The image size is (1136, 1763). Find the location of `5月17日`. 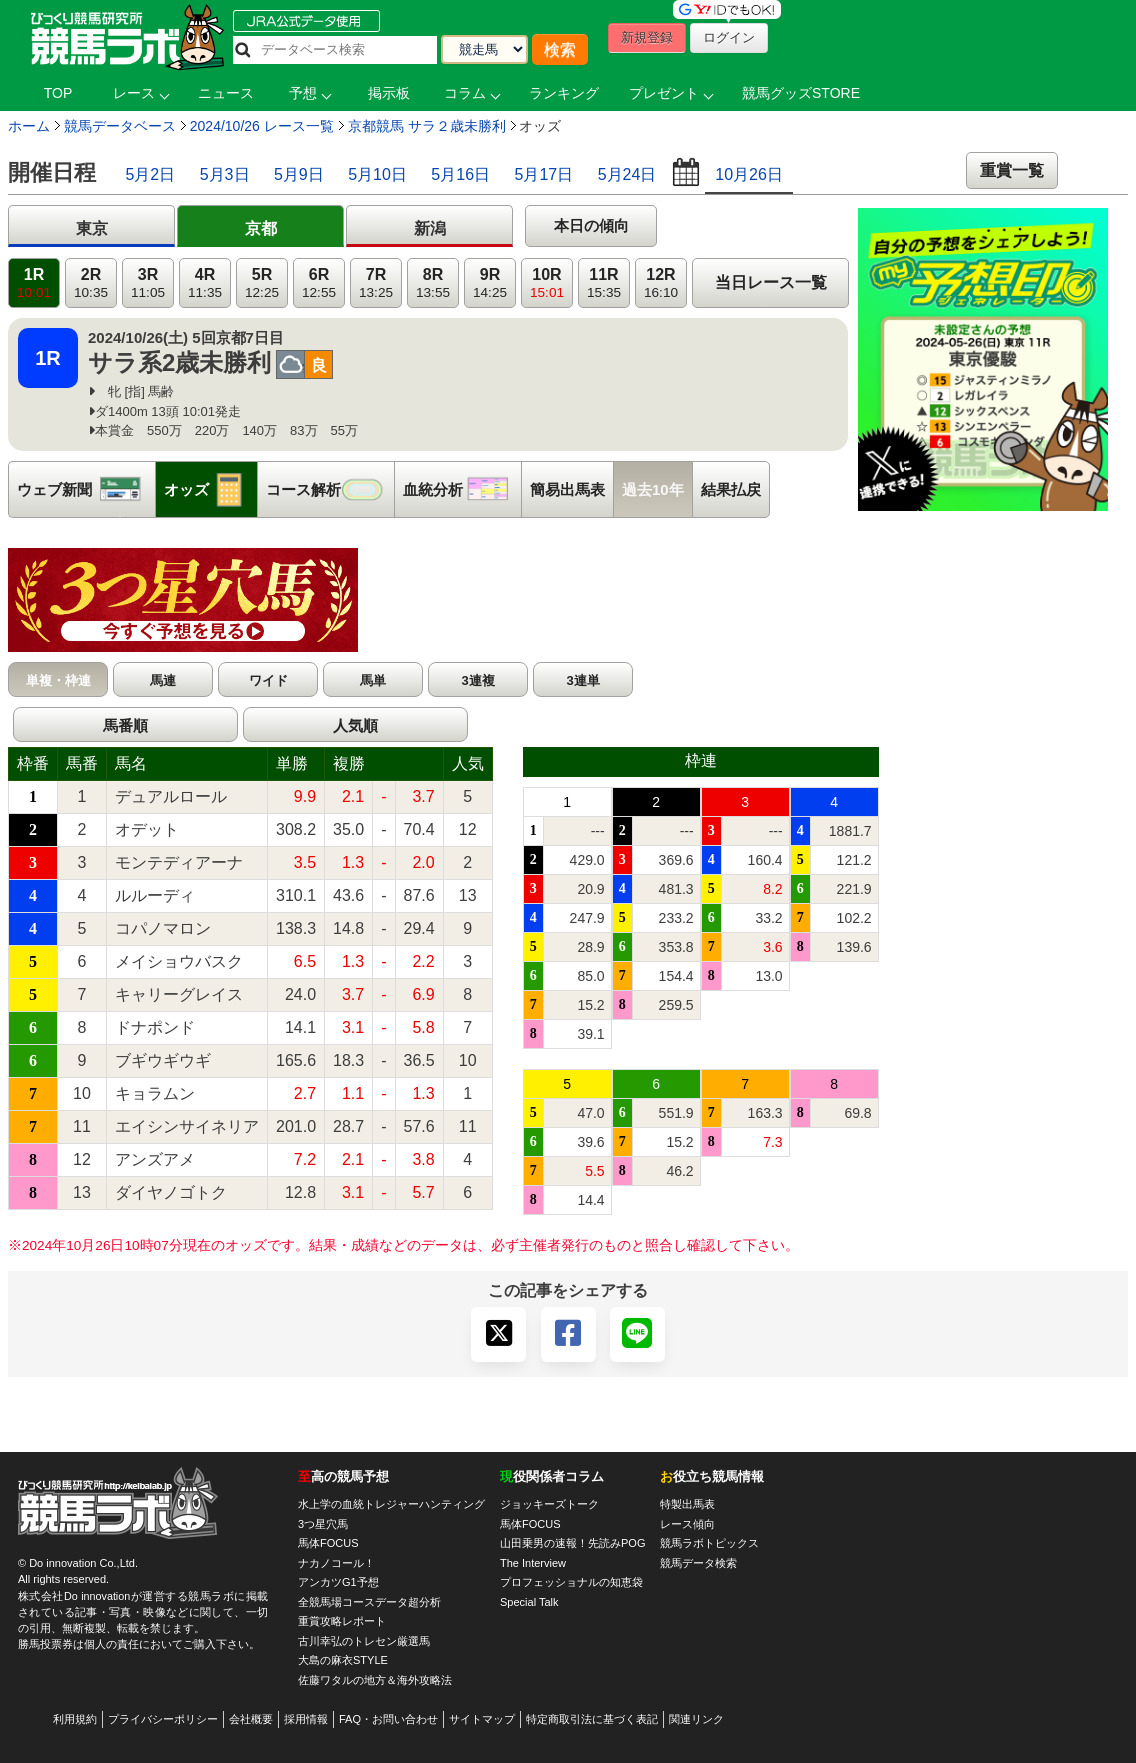

5月17日 is located at coordinates (544, 174).